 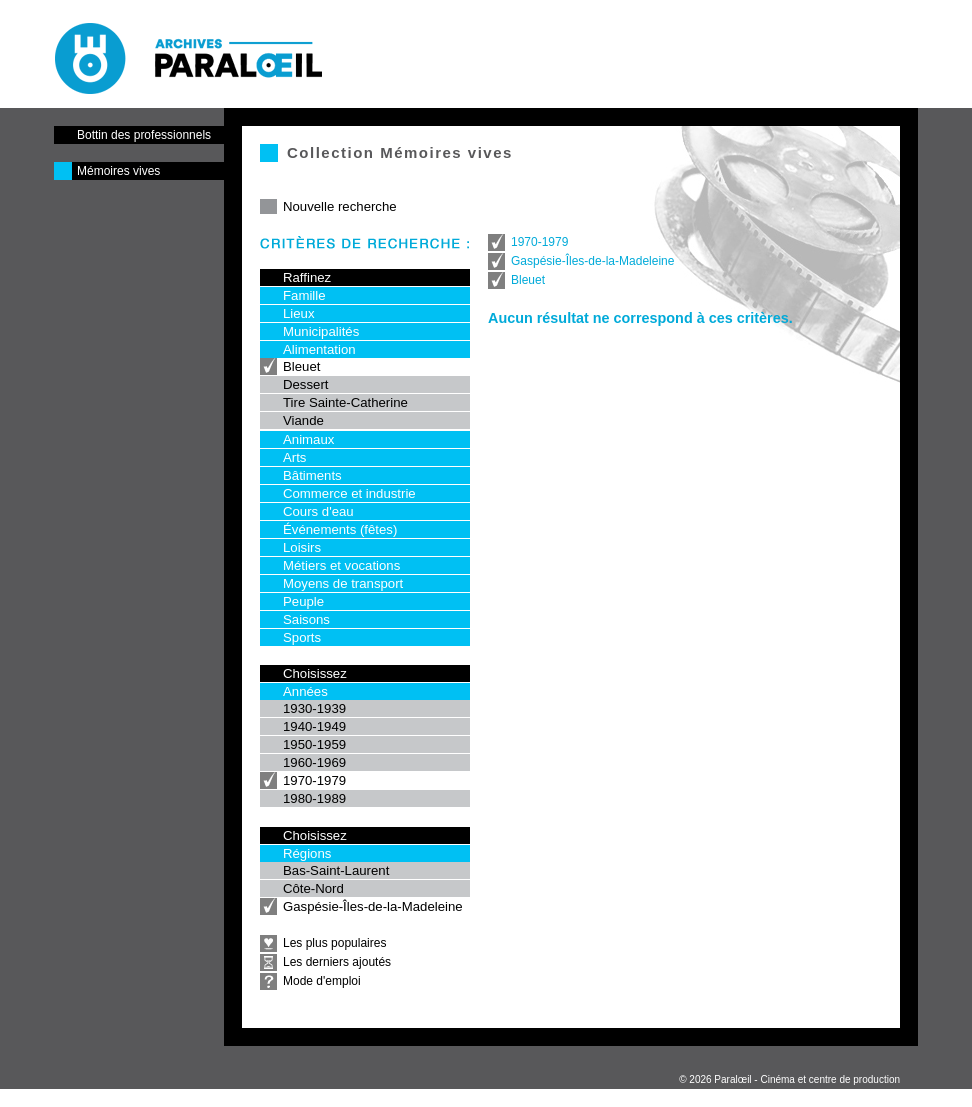 What do you see at coordinates (373, 906) in the screenshot?
I see `Gaspésie-Îles-de-la-Madeleine` at bounding box center [373, 906].